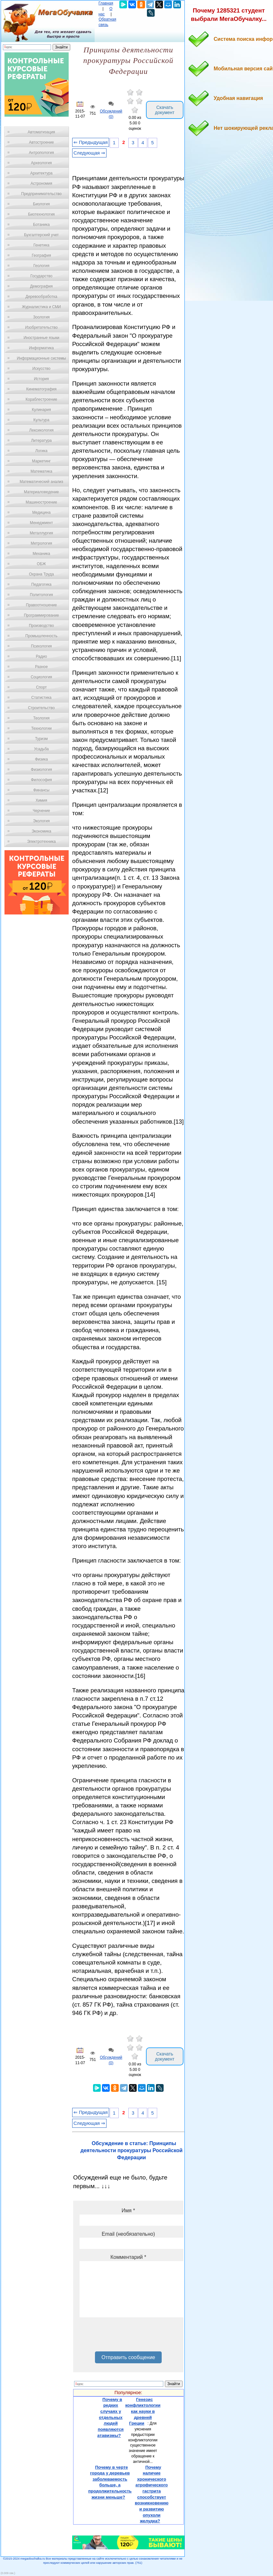 The height and width of the screenshot is (2576, 273). I want to click on Медицина, so click(41, 512).